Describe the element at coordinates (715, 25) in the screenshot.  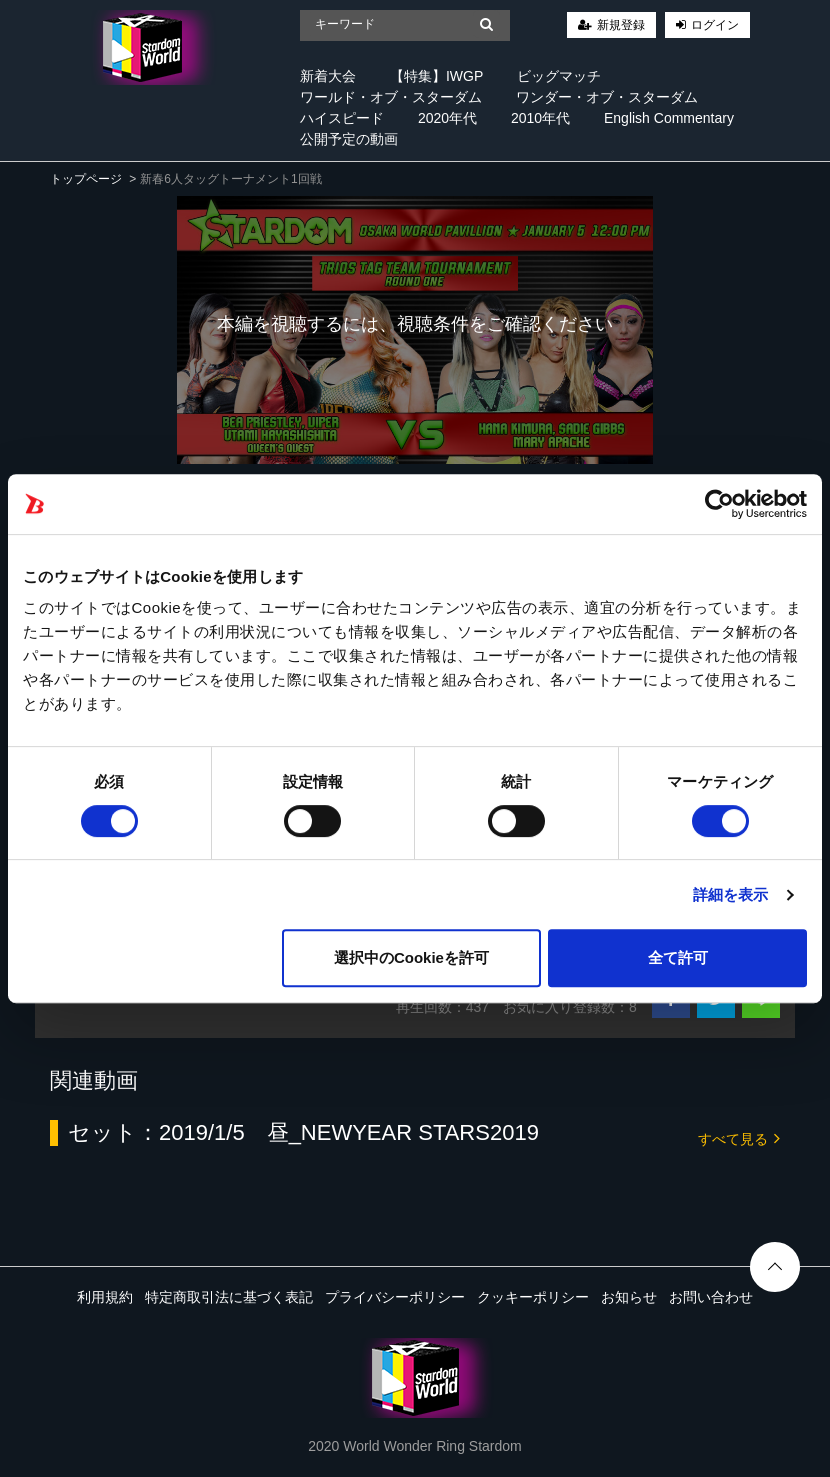
I see `ログイン` at that location.